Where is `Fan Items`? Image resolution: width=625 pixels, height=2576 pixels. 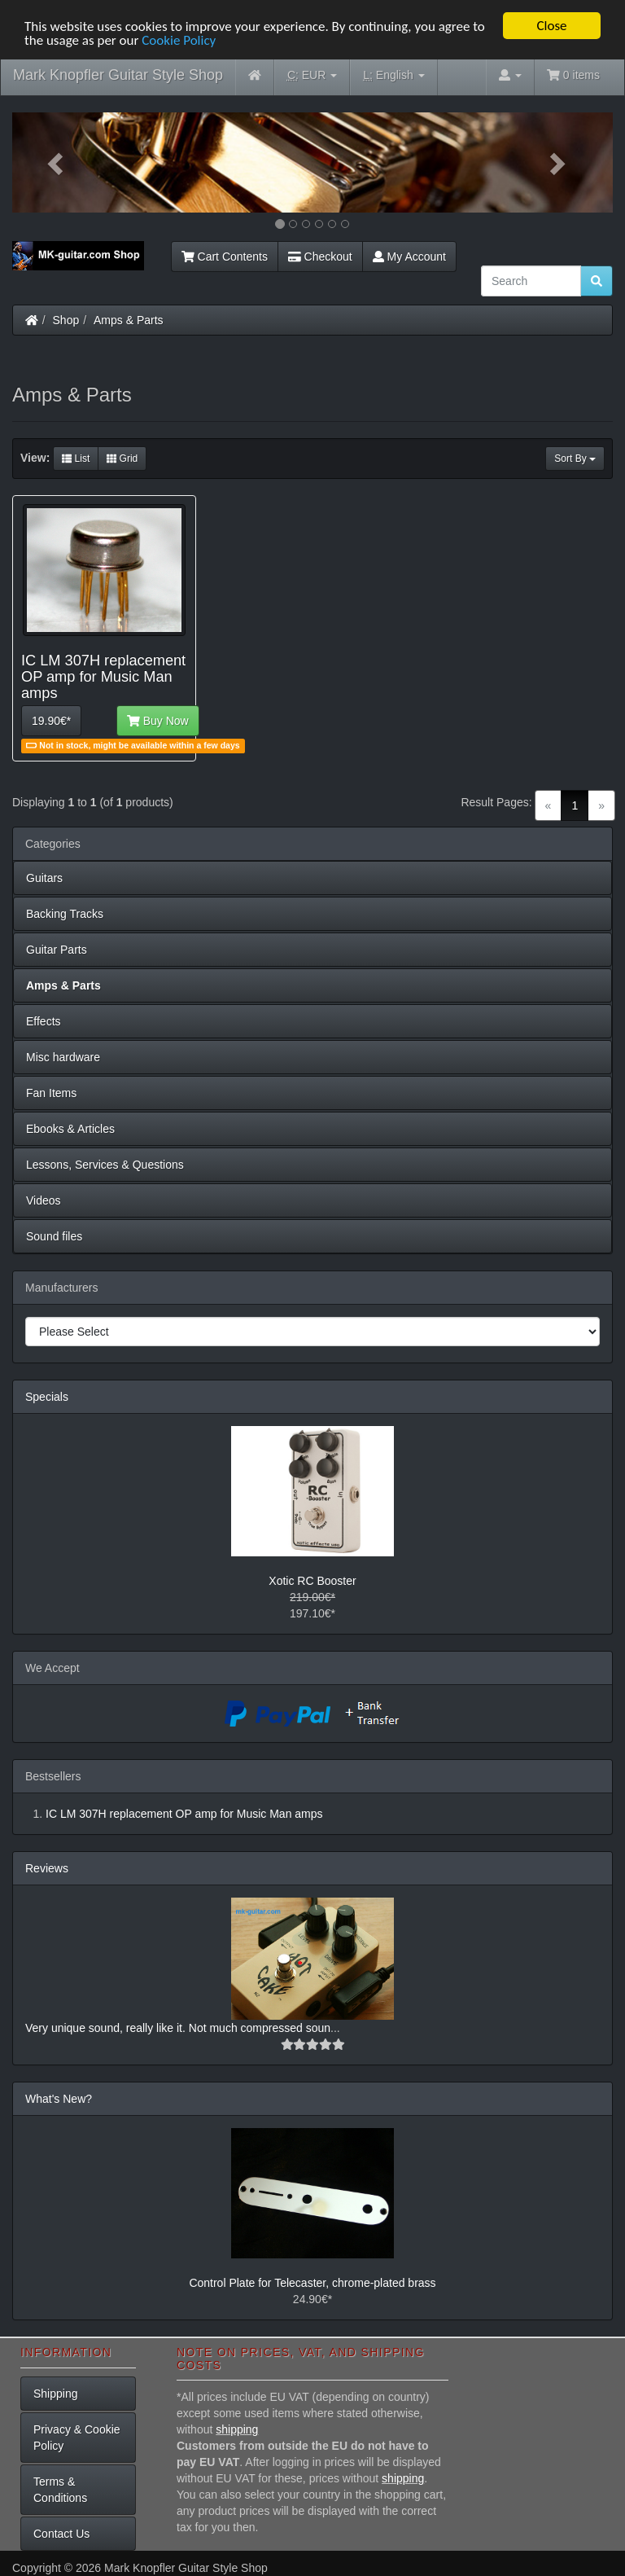 Fan Items is located at coordinates (51, 1092).